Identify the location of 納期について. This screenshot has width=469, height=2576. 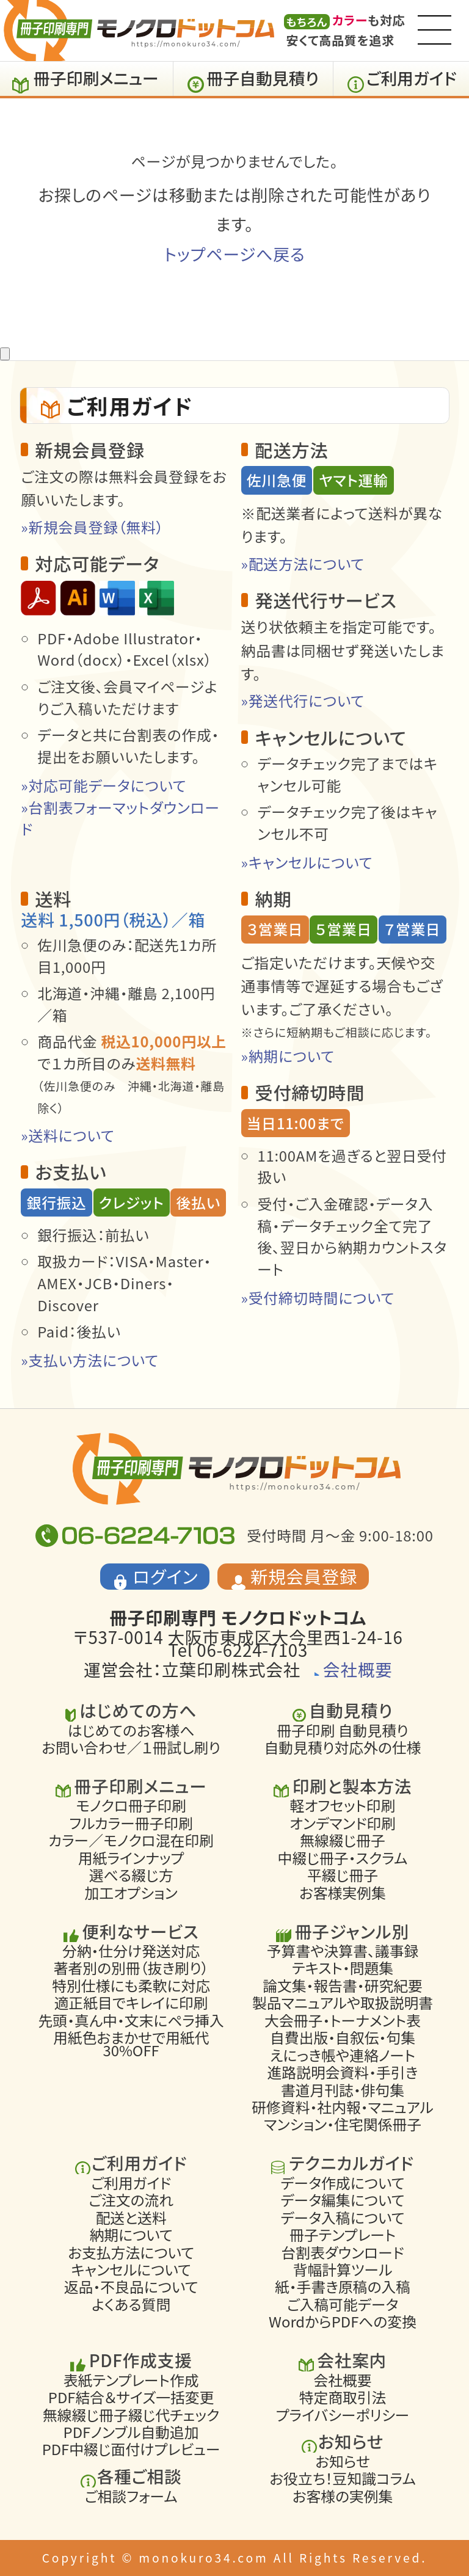
(131, 2234).